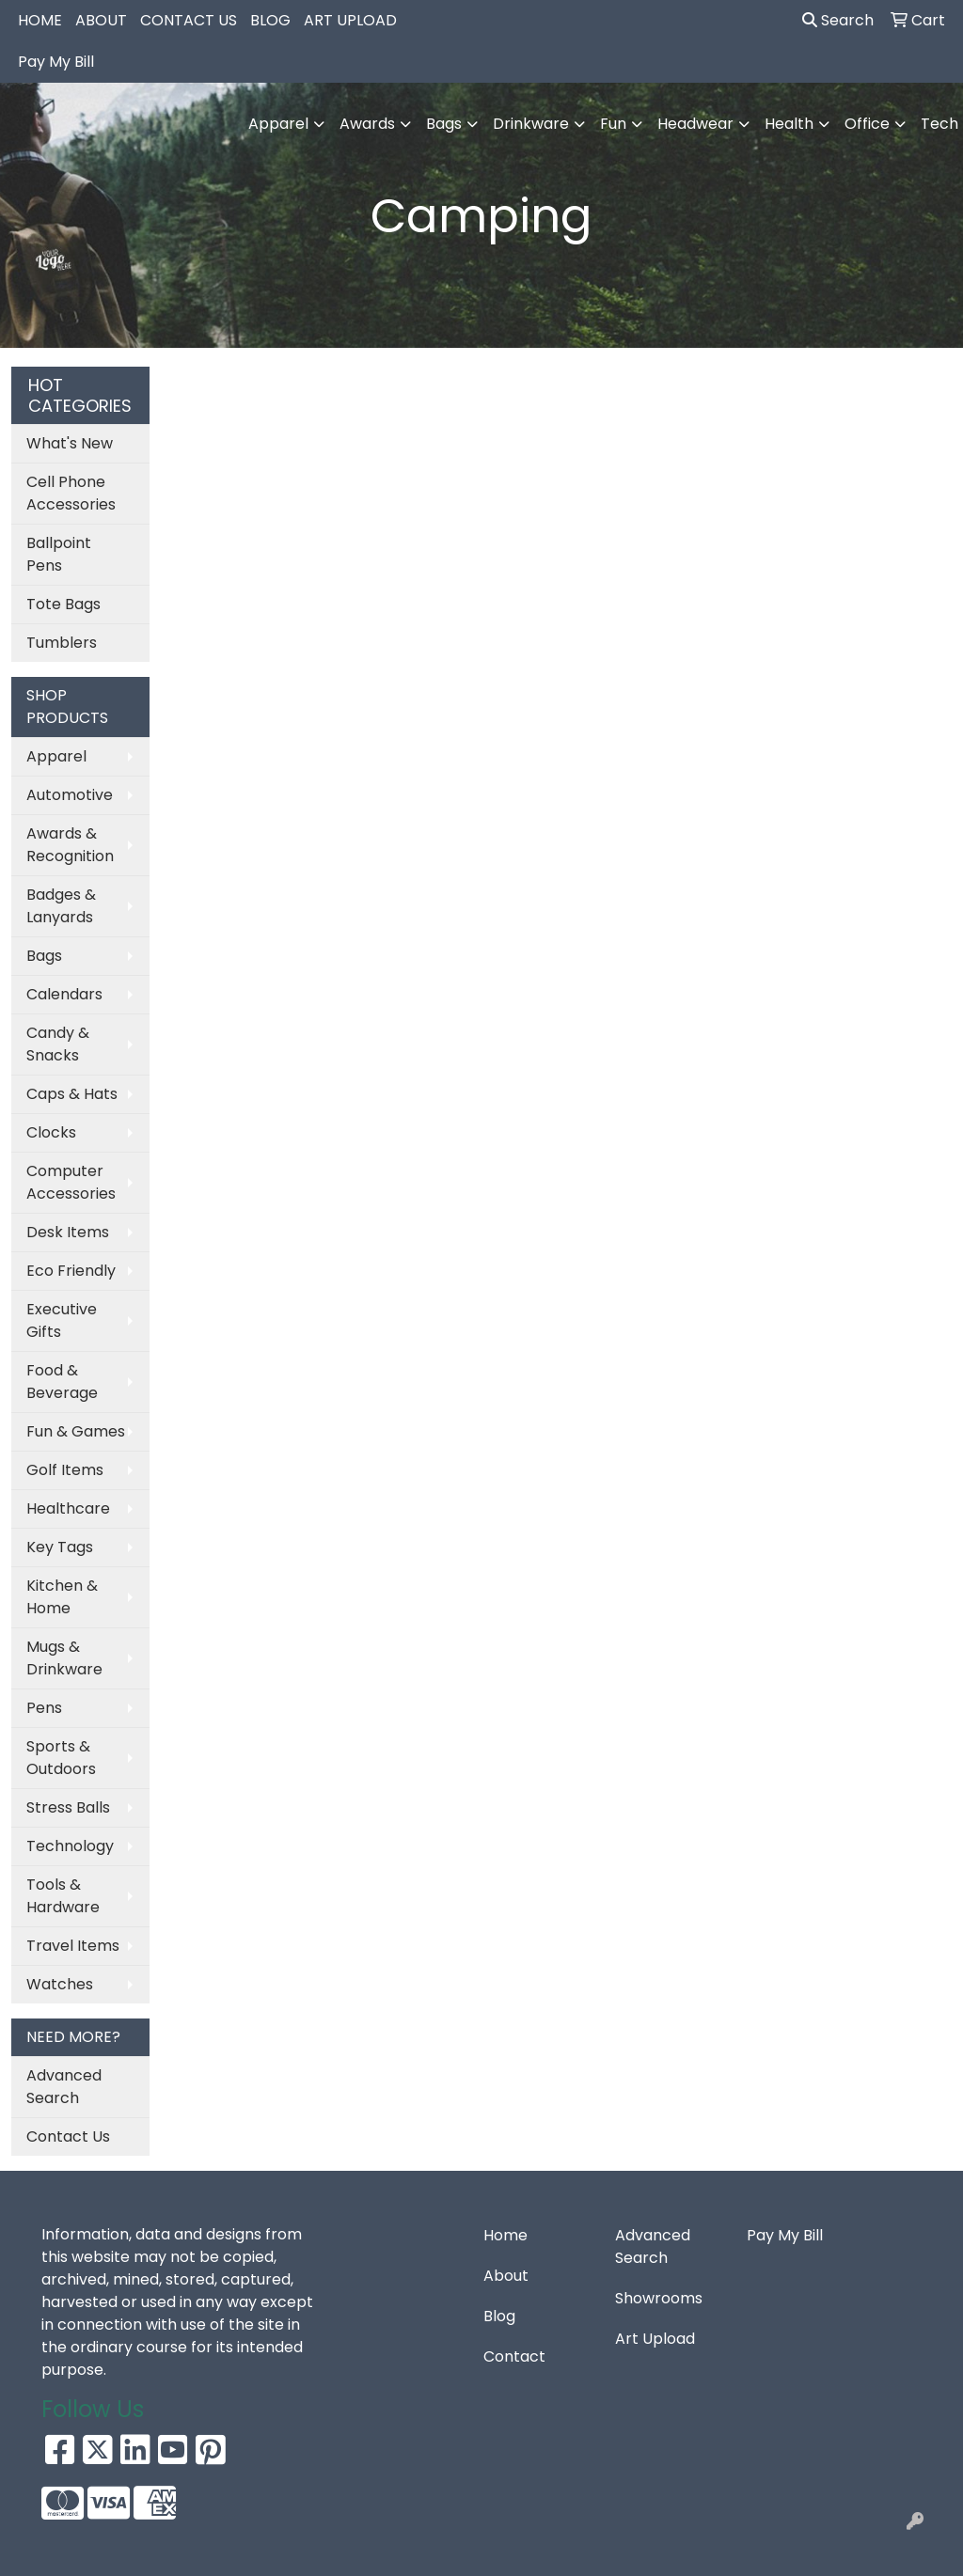 The image size is (963, 2576). Describe the element at coordinates (59, 1547) in the screenshot. I see `Key Tags` at that location.